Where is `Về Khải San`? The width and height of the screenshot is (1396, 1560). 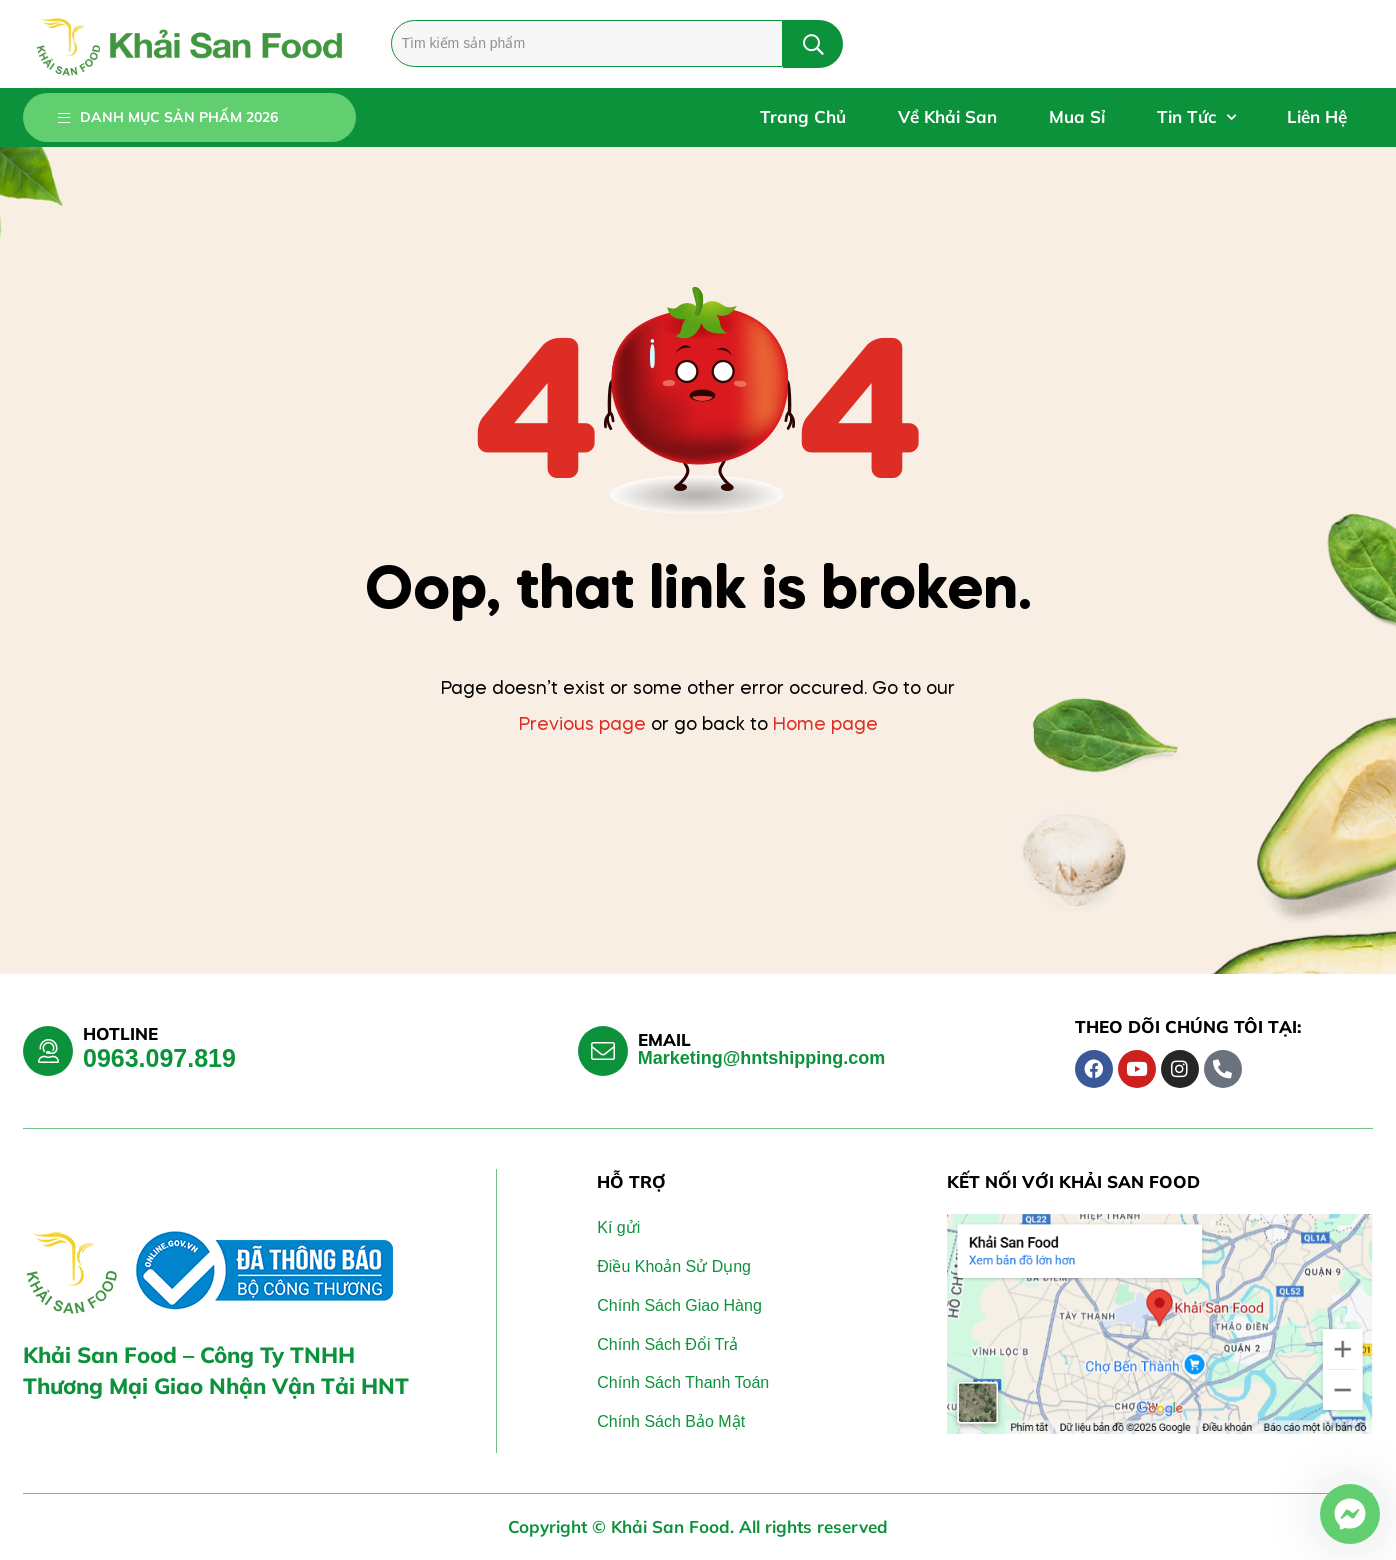
Về Khải San is located at coordinates (947, 116).